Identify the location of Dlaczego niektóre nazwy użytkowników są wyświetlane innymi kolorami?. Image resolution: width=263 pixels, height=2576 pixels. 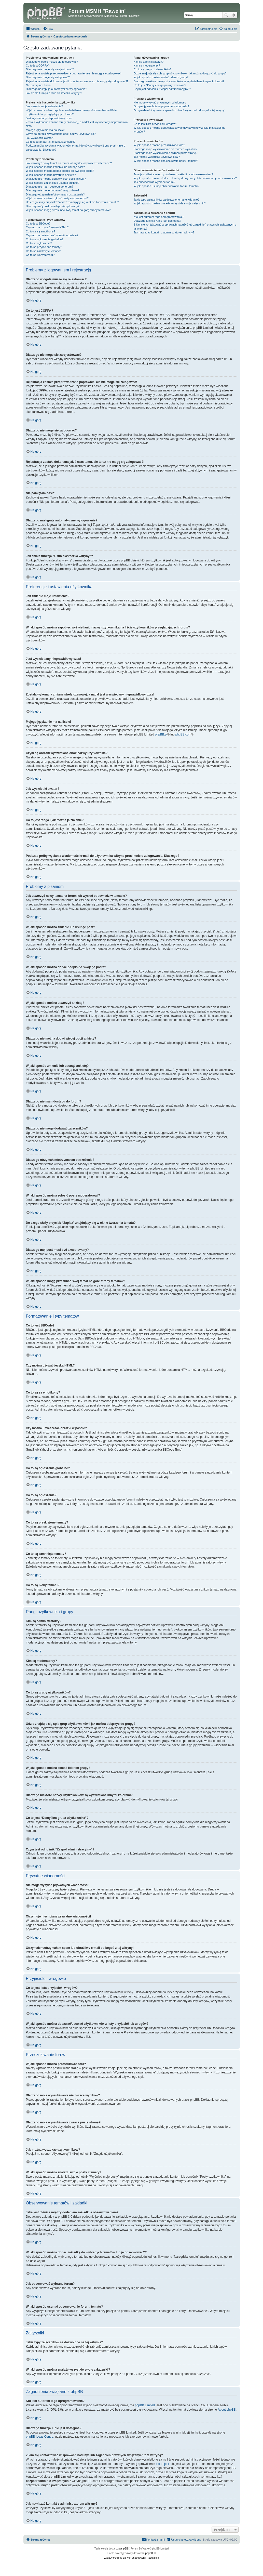
(179, 81).